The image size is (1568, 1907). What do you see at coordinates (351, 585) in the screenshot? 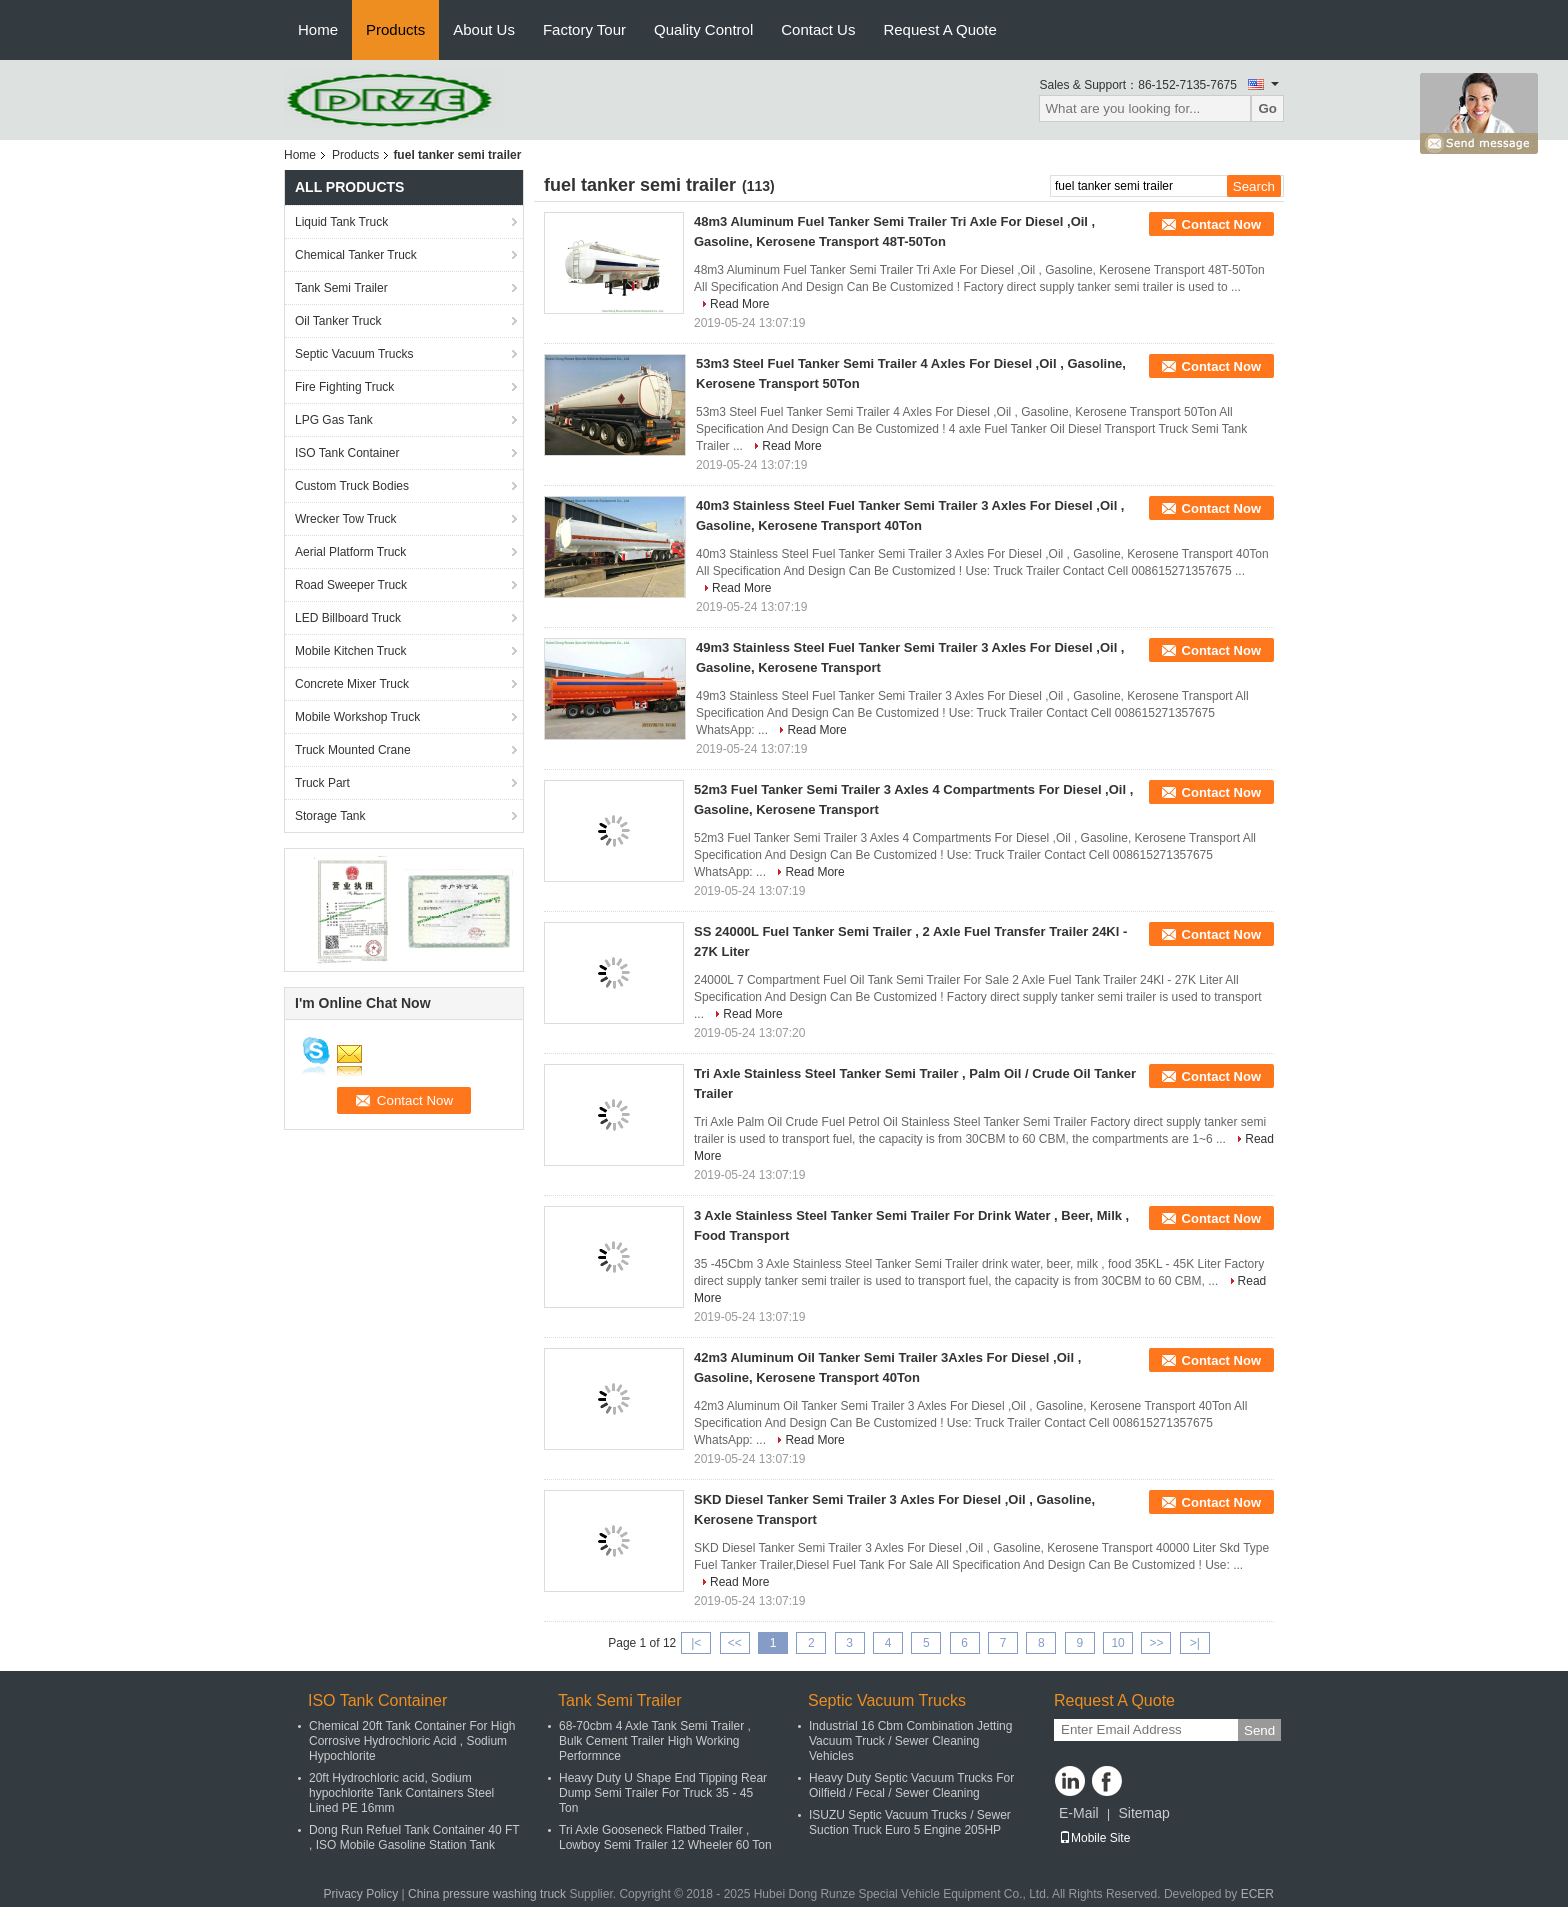
I see `Road Sweeper Truck` at bounding box center [351, 585].